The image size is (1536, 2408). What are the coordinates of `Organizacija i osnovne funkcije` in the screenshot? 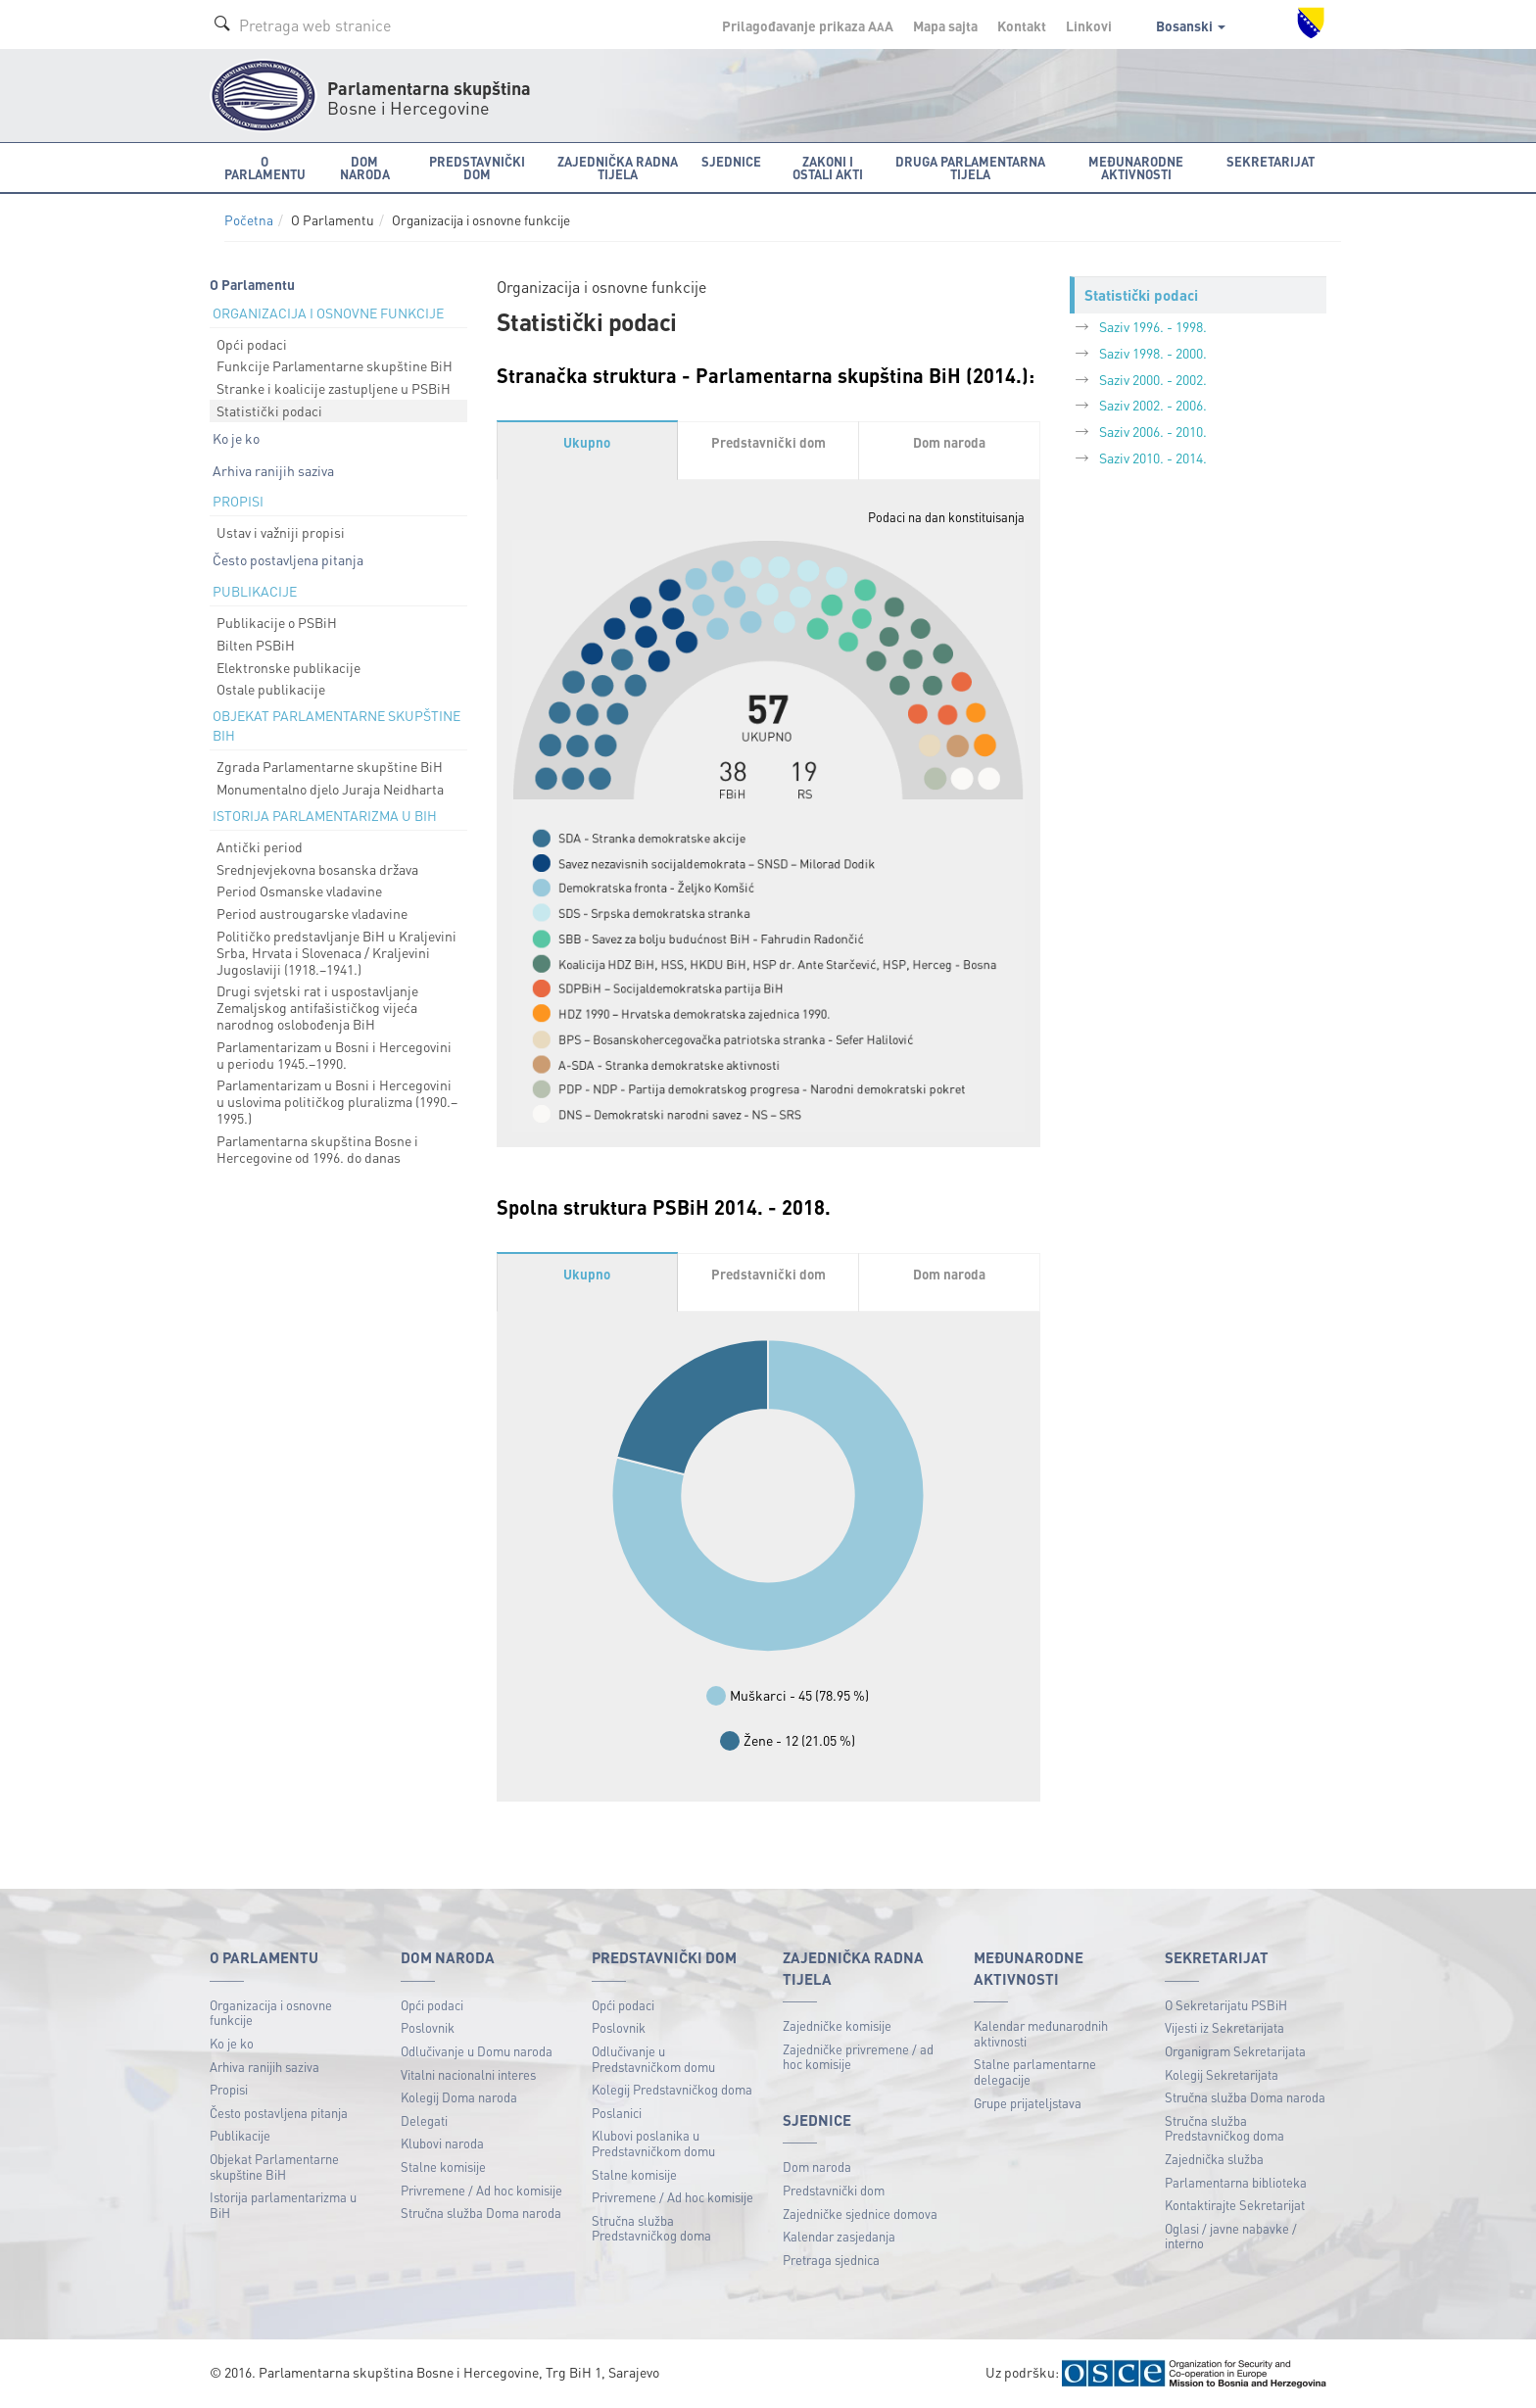 It's located at (271, 2013).